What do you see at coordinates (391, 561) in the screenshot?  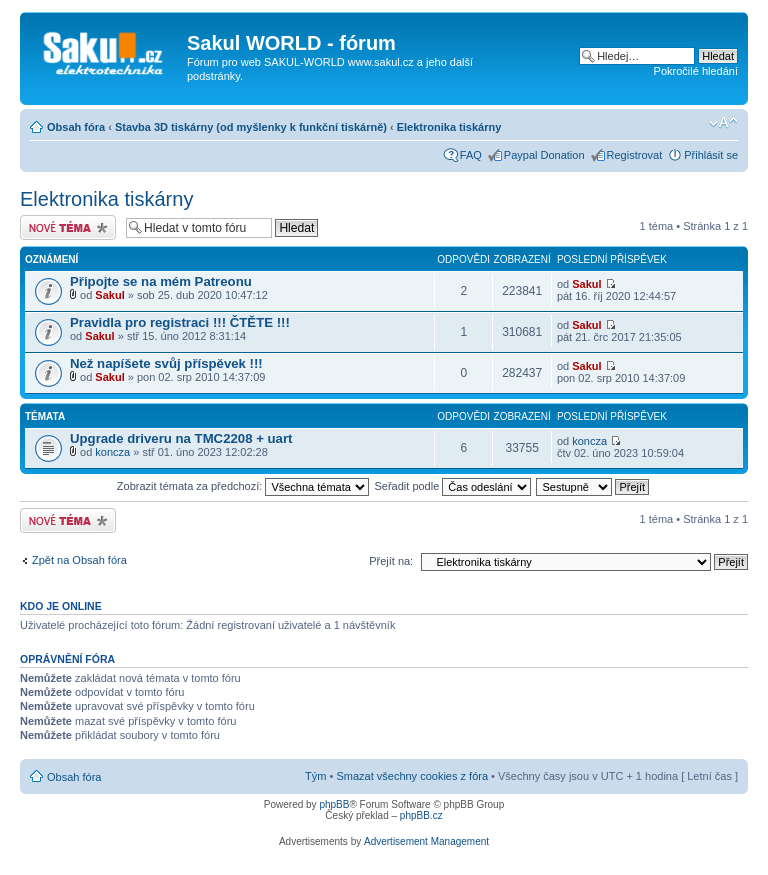 I see `Přejít na:` at bounding box center [391, 561].